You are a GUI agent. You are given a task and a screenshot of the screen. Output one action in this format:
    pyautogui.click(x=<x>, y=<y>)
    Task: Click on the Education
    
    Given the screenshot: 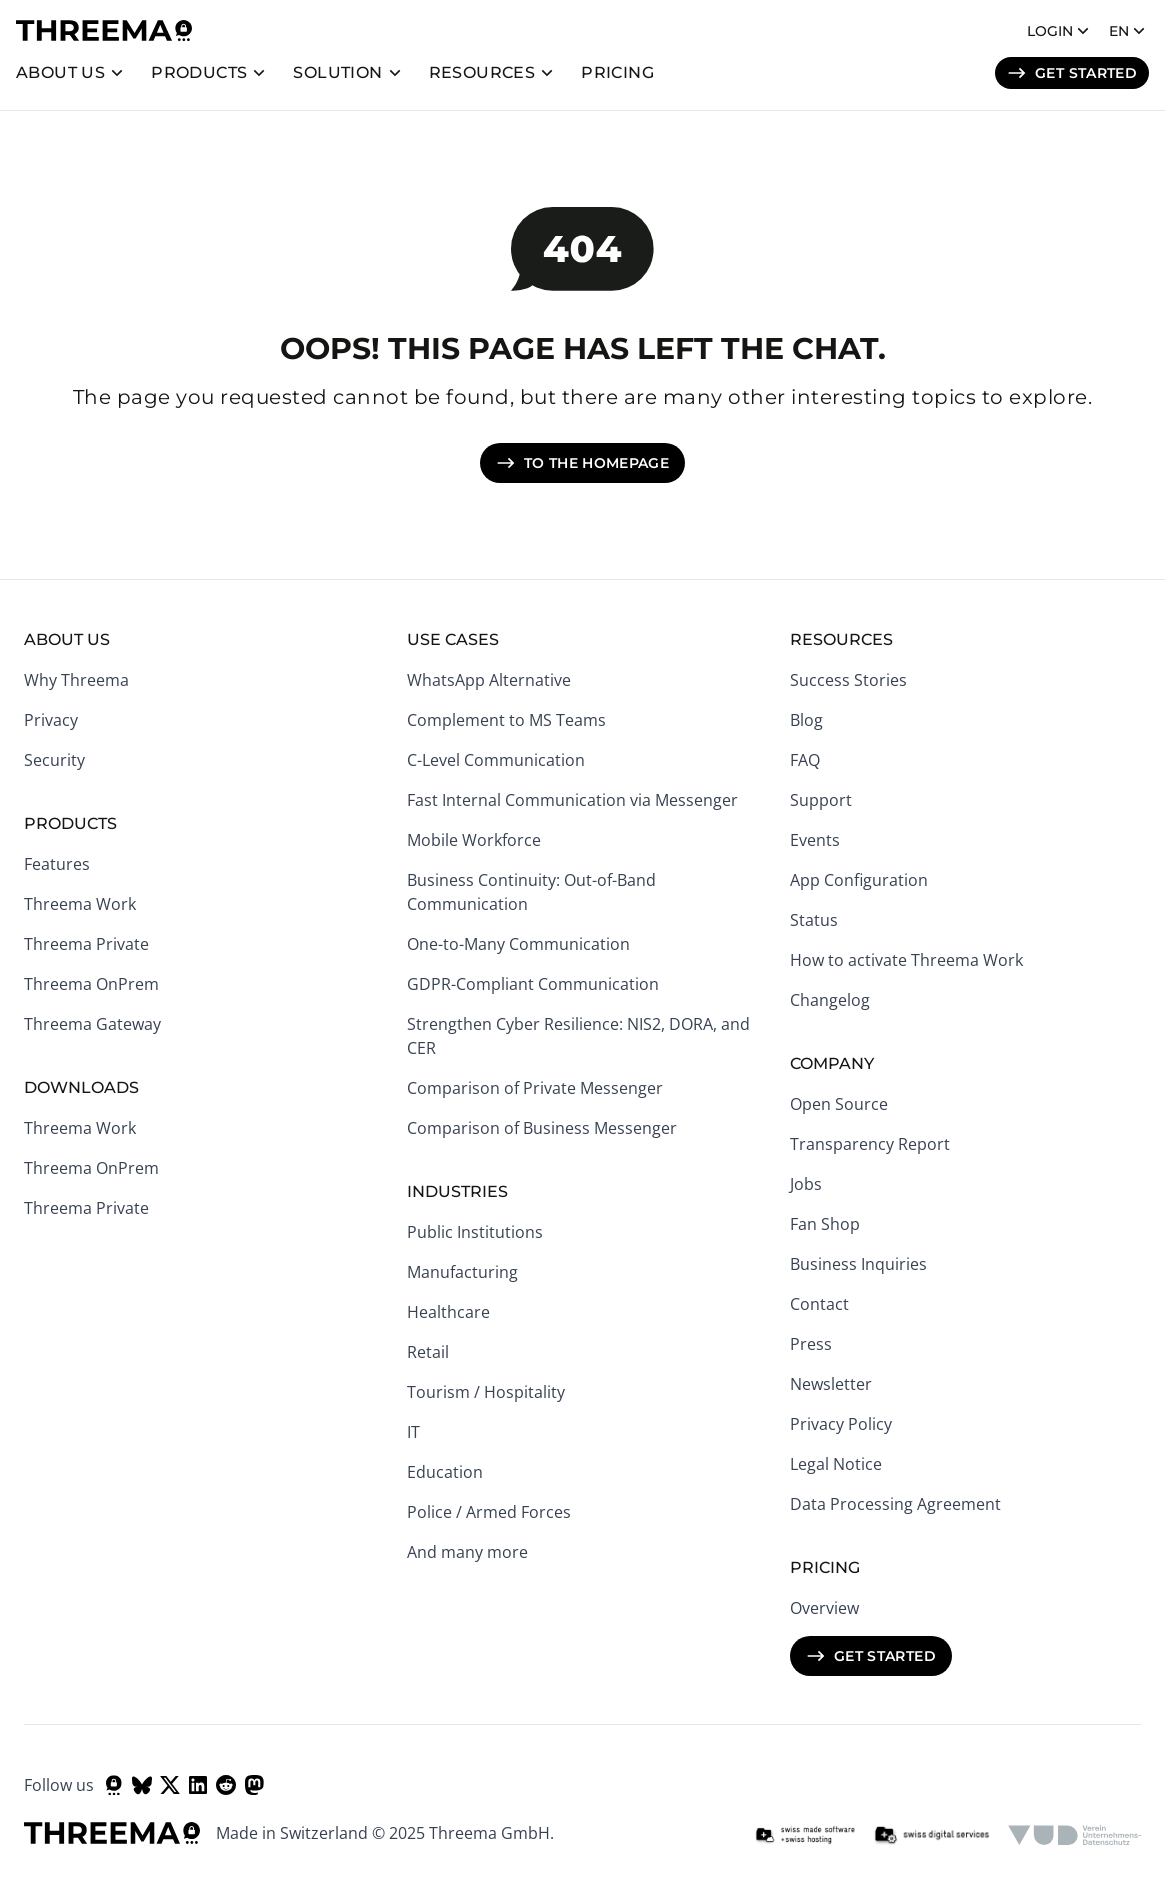 What is the action you would take?
    pyautogui.click(x=445, y=1472)
    